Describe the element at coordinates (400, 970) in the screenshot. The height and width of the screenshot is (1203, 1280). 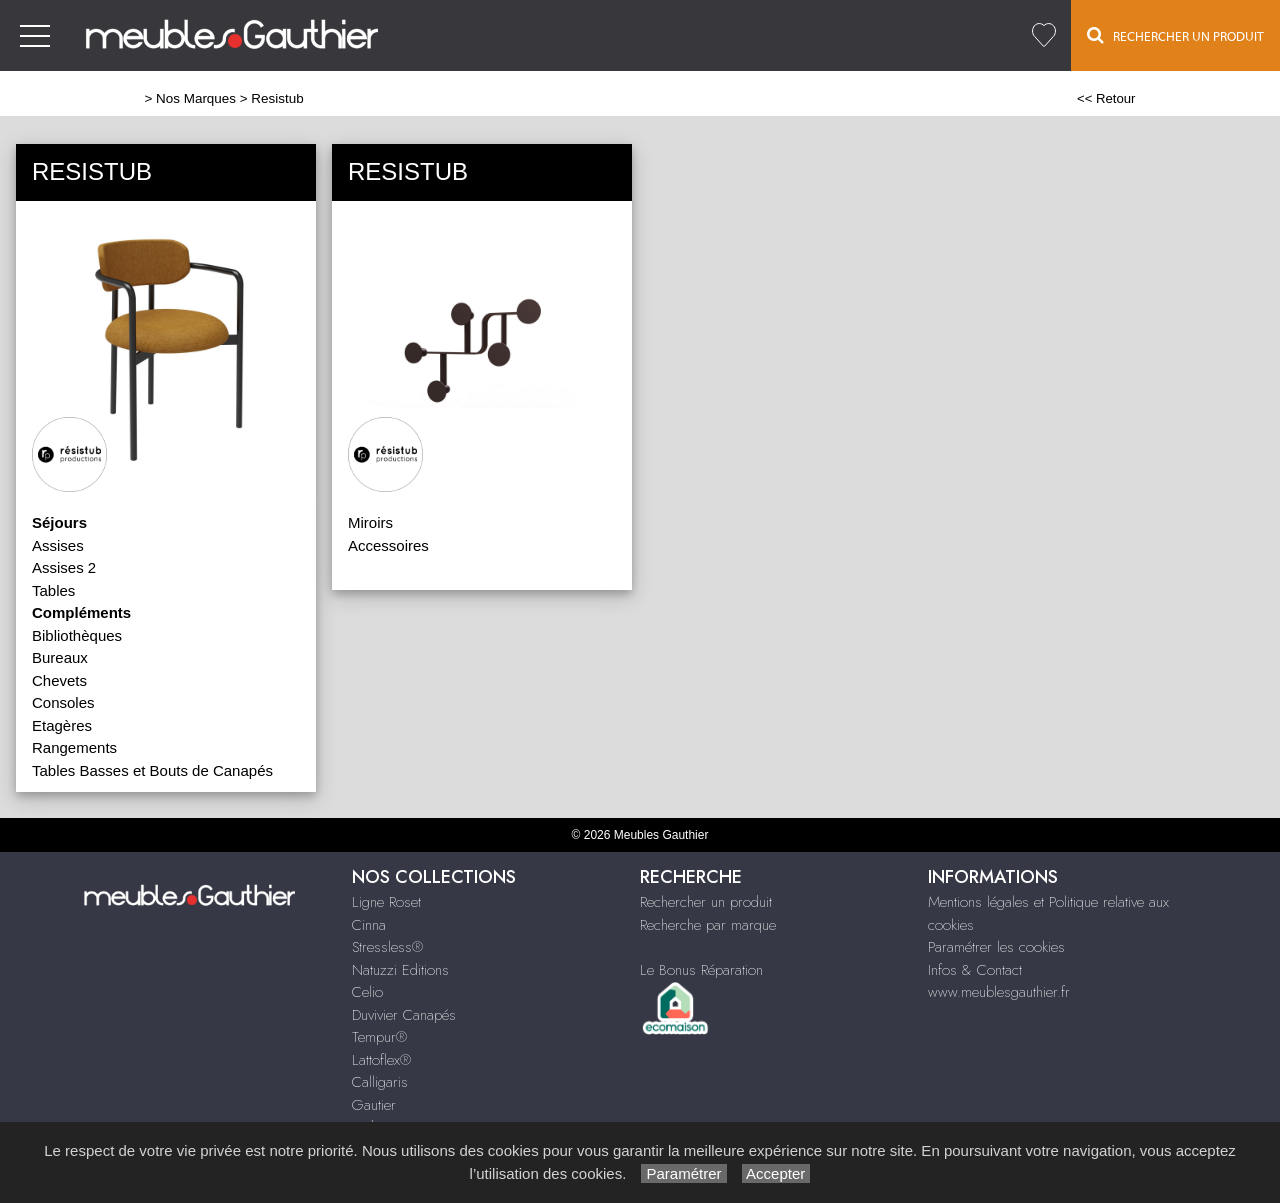
I see `Natuzzi Editions` at that location.